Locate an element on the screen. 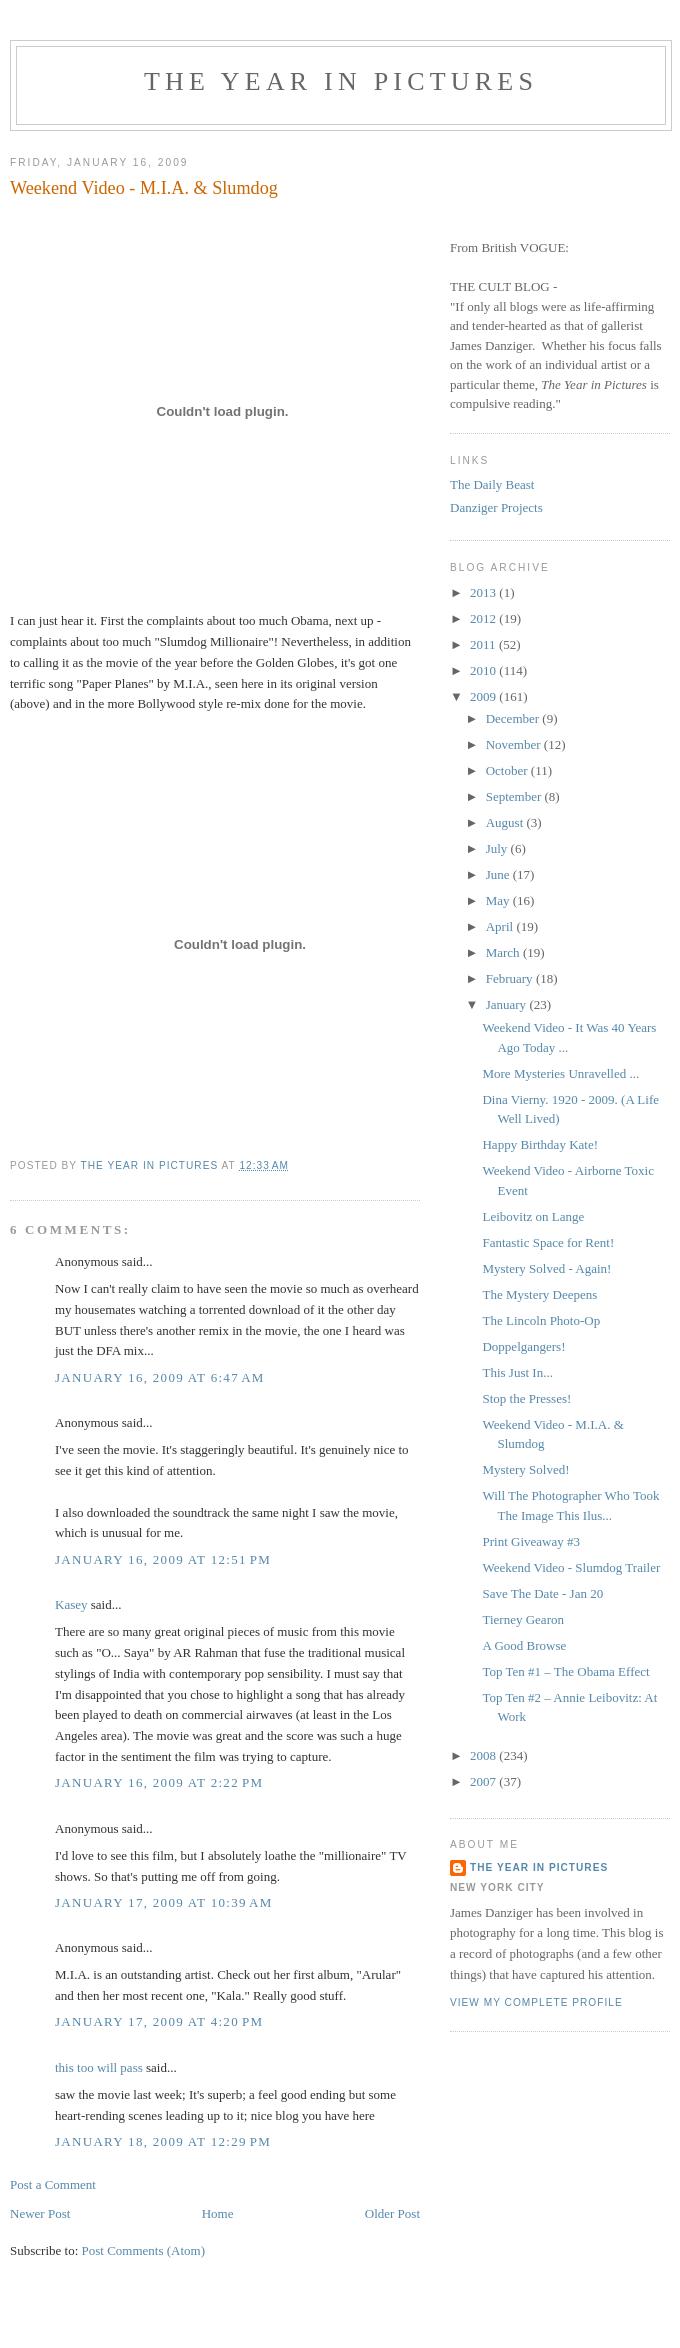 The width and height of the screenshot is (680, 2348). 2008 is located at coordinates (484, 1755).